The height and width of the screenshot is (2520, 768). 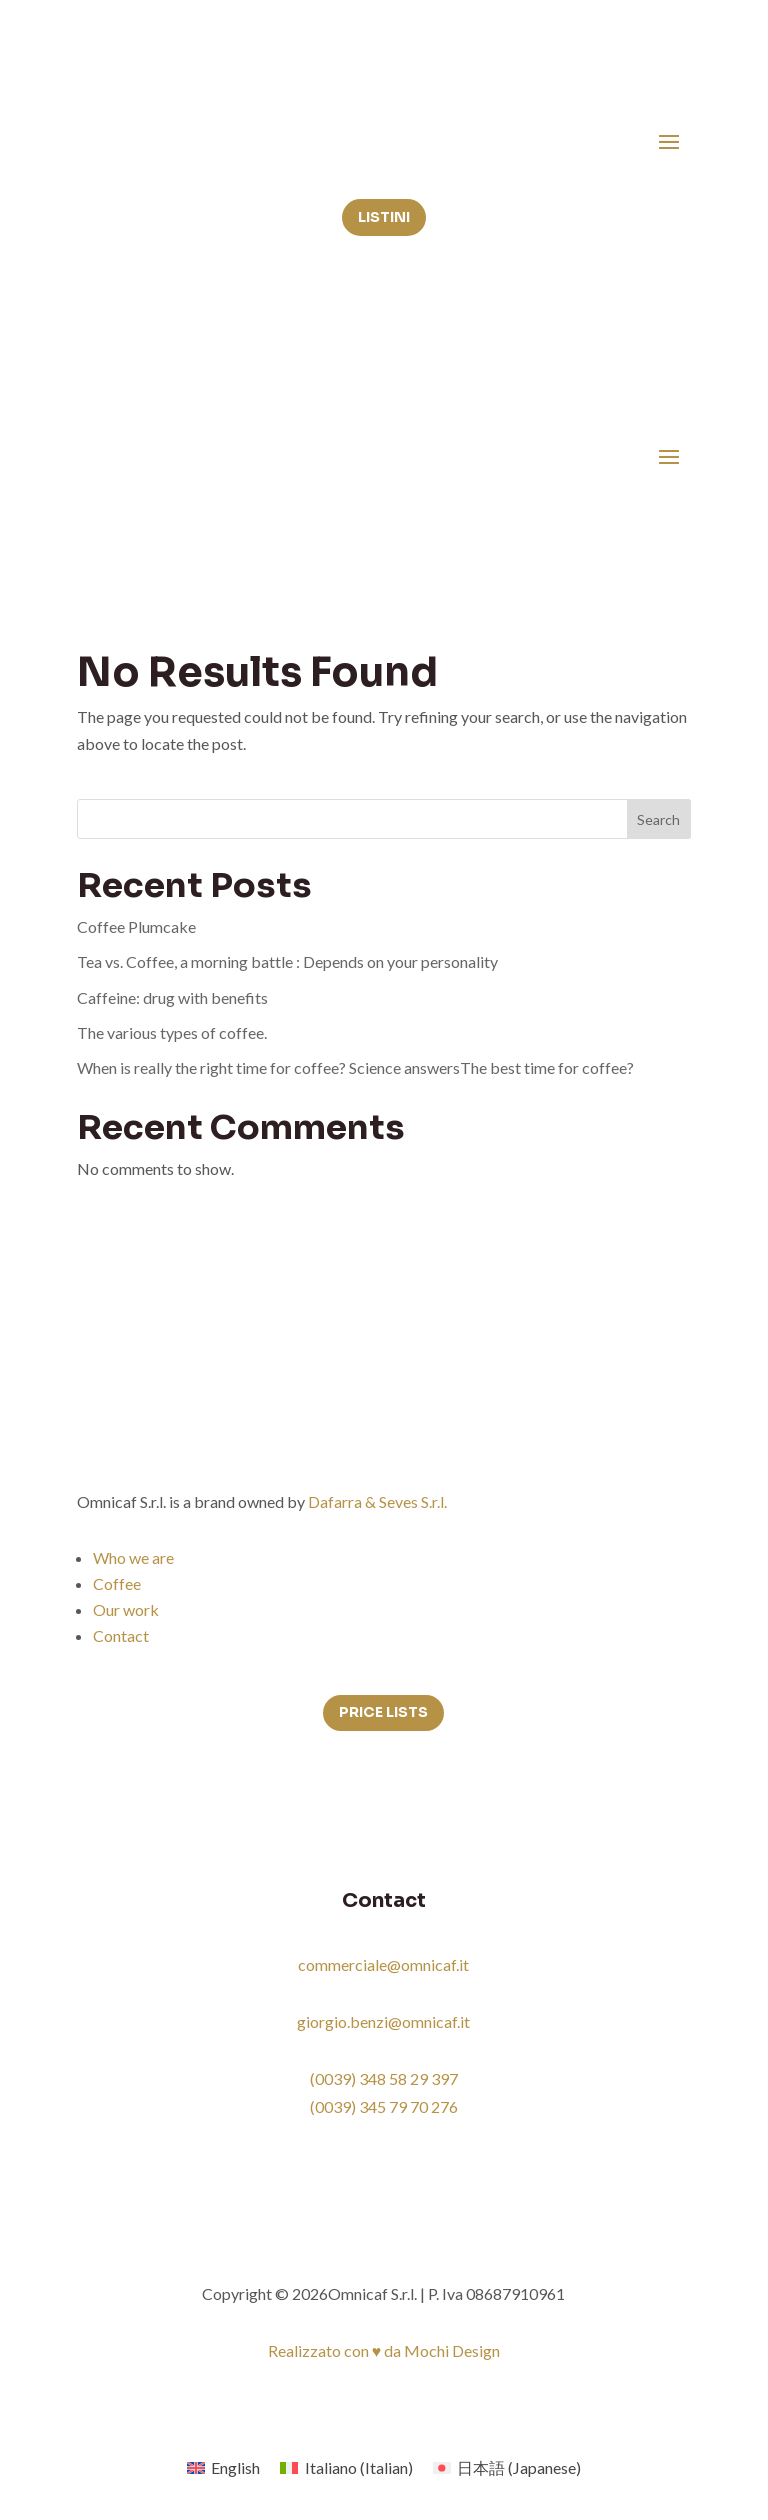 I want to click on Coffee Plumcake, so click(x=136, y=926).